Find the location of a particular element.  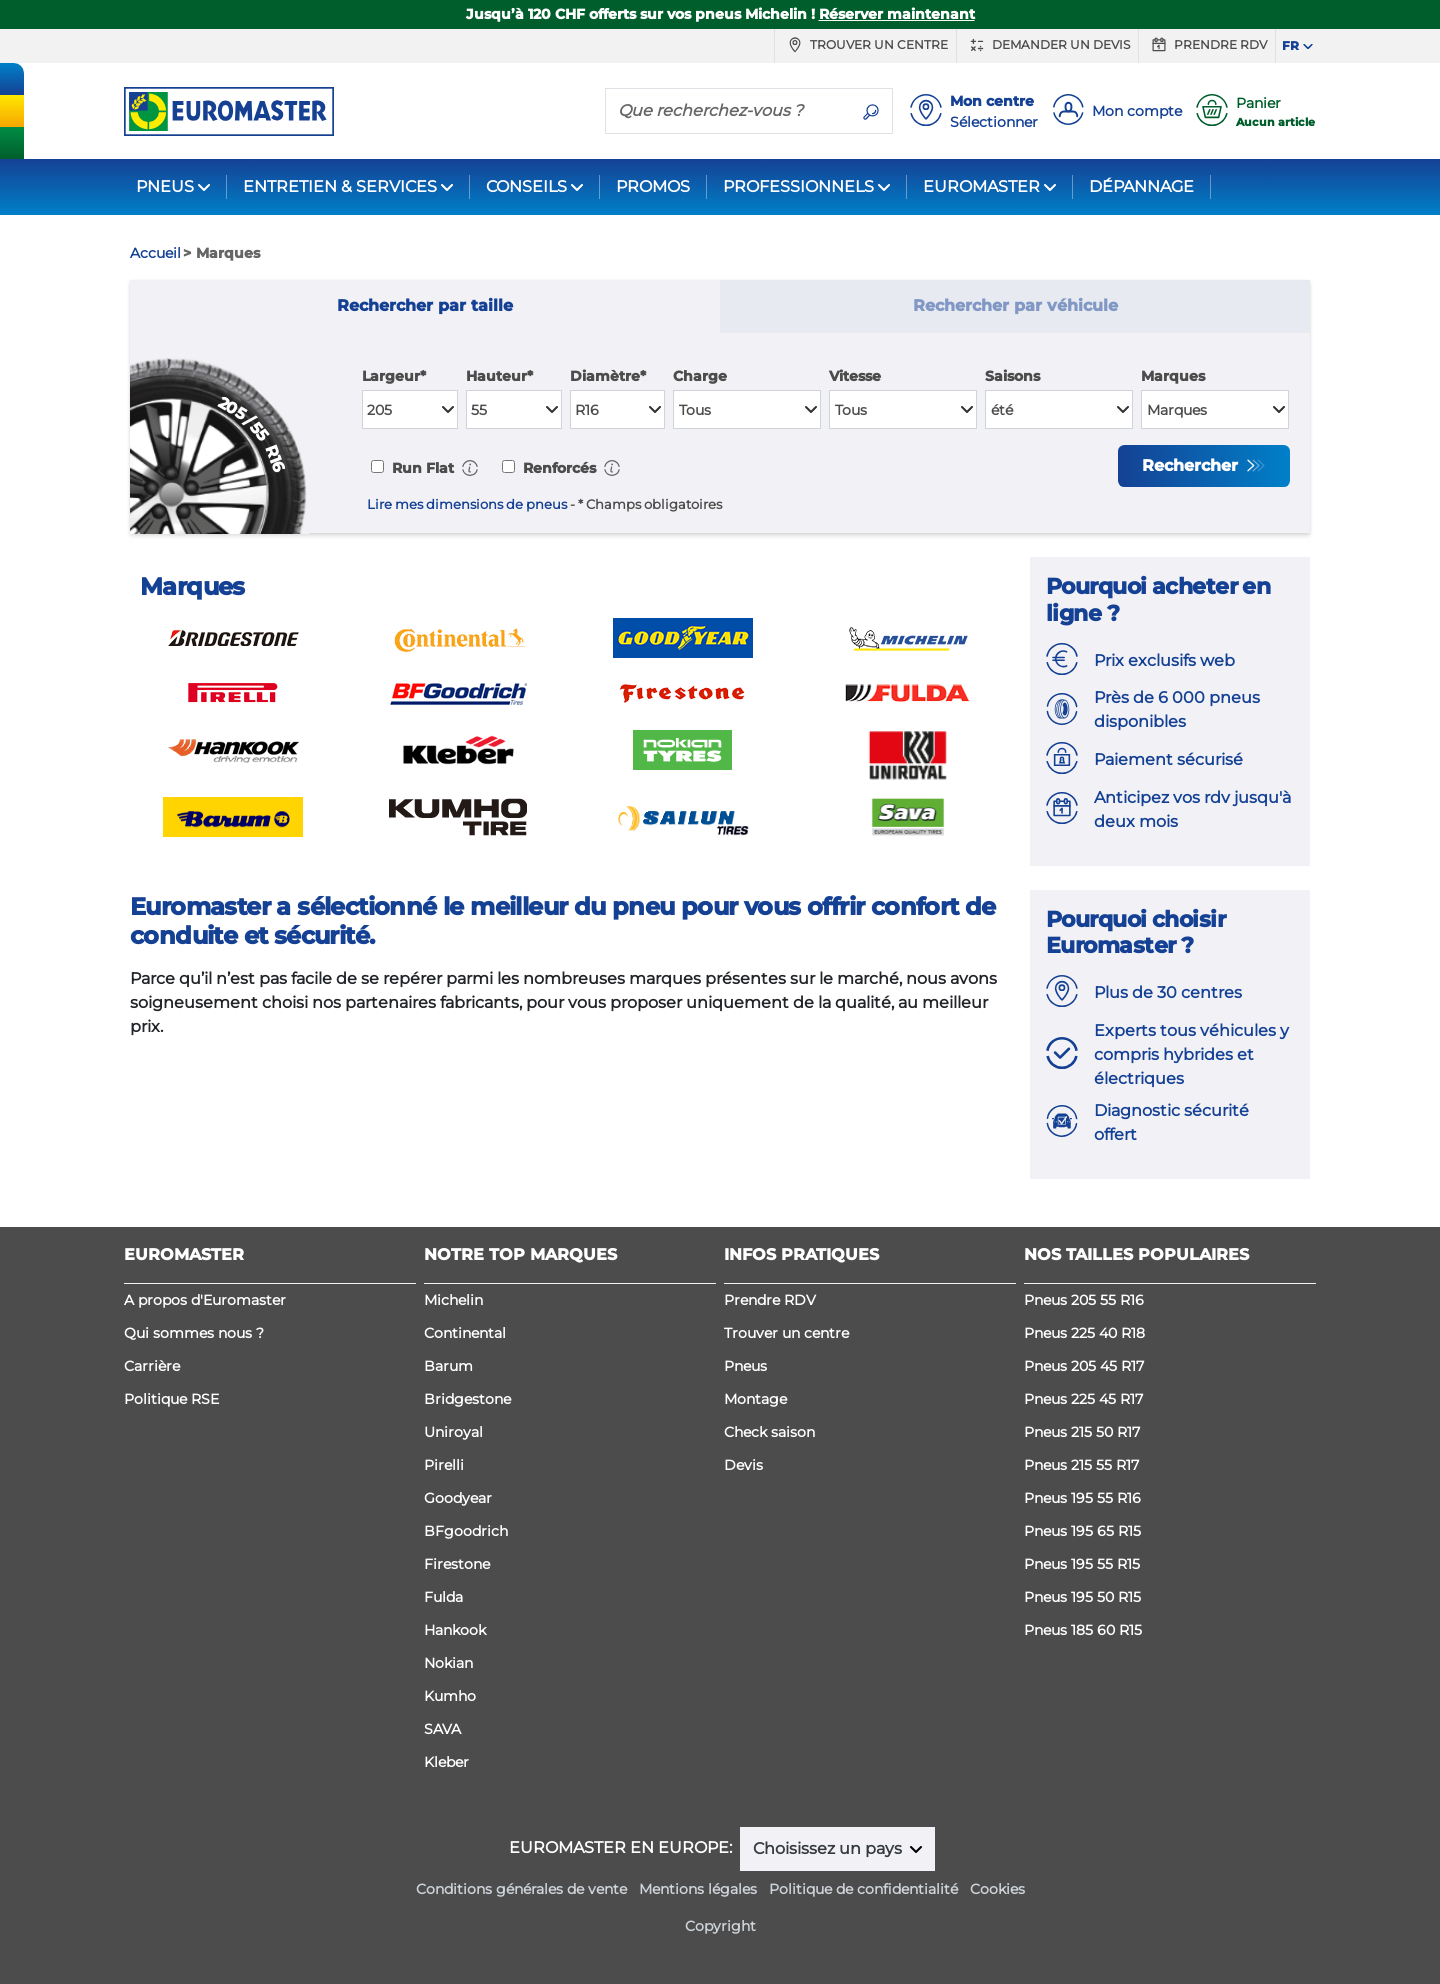

Choisissez un pays is located at coordinates (829, 1848).